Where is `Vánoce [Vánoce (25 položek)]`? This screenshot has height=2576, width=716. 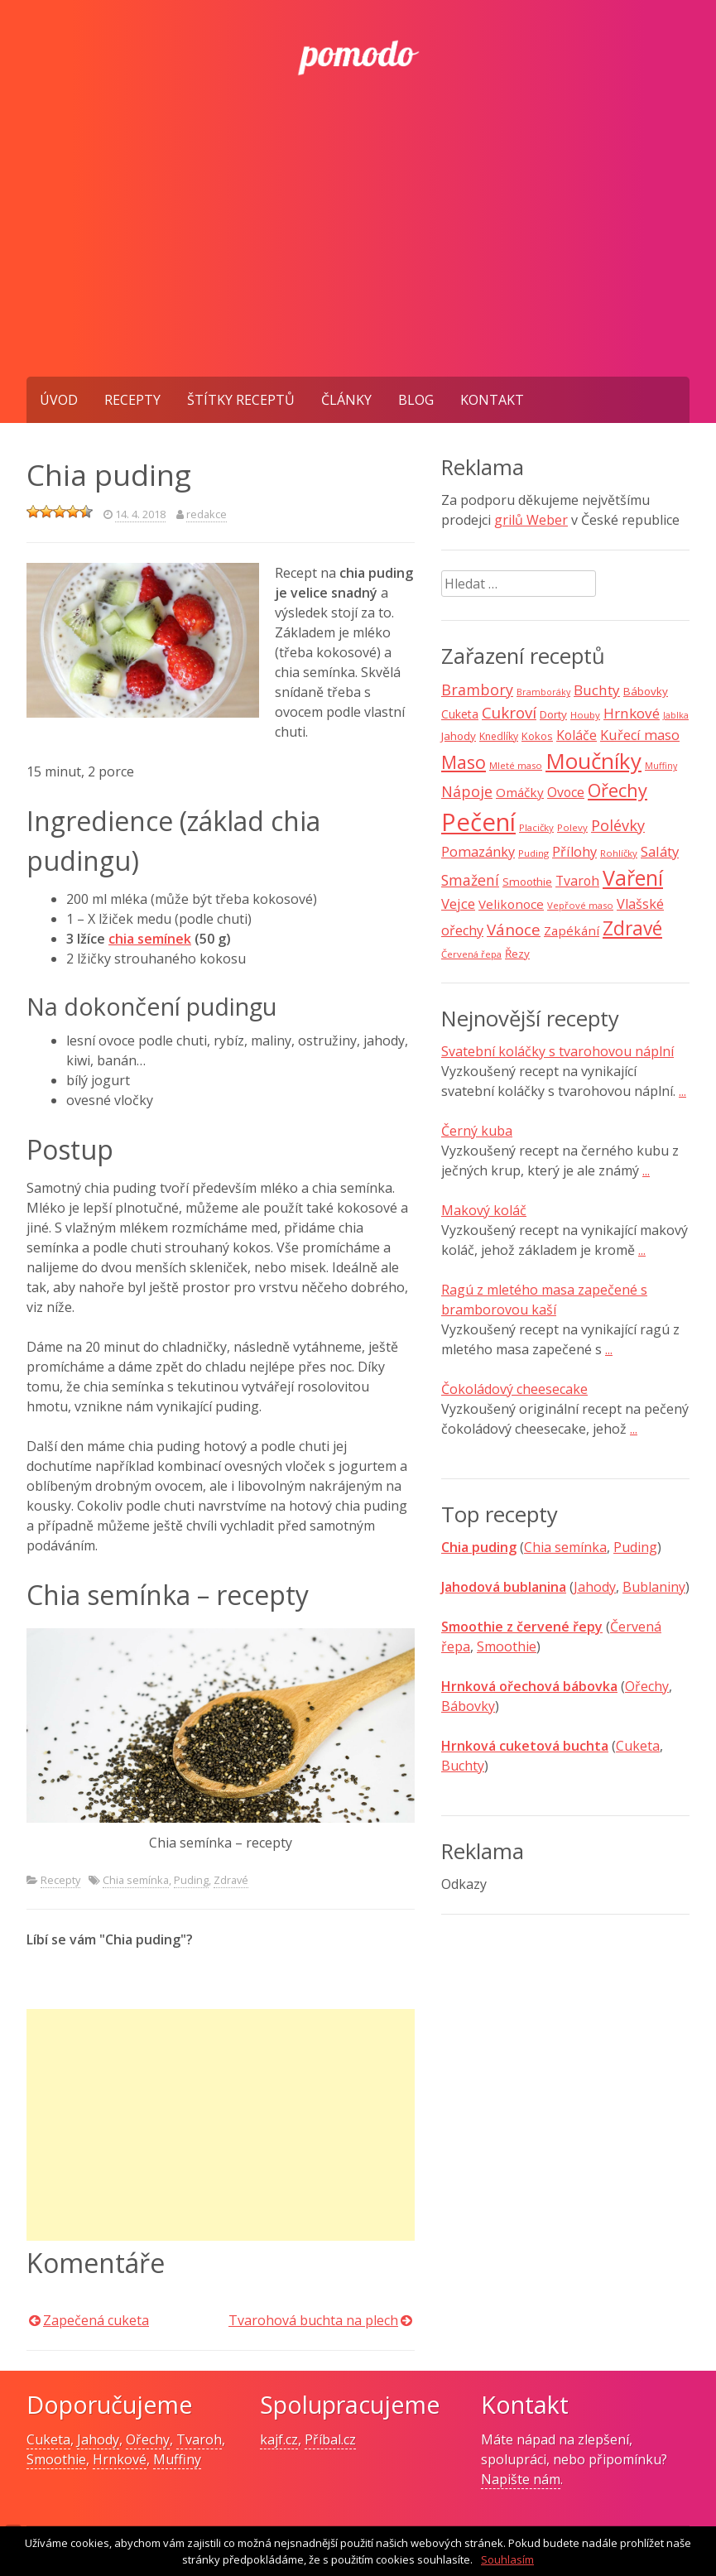 Vánoce [Vánoce (25 položek)] is located at coordinates (514, 929).